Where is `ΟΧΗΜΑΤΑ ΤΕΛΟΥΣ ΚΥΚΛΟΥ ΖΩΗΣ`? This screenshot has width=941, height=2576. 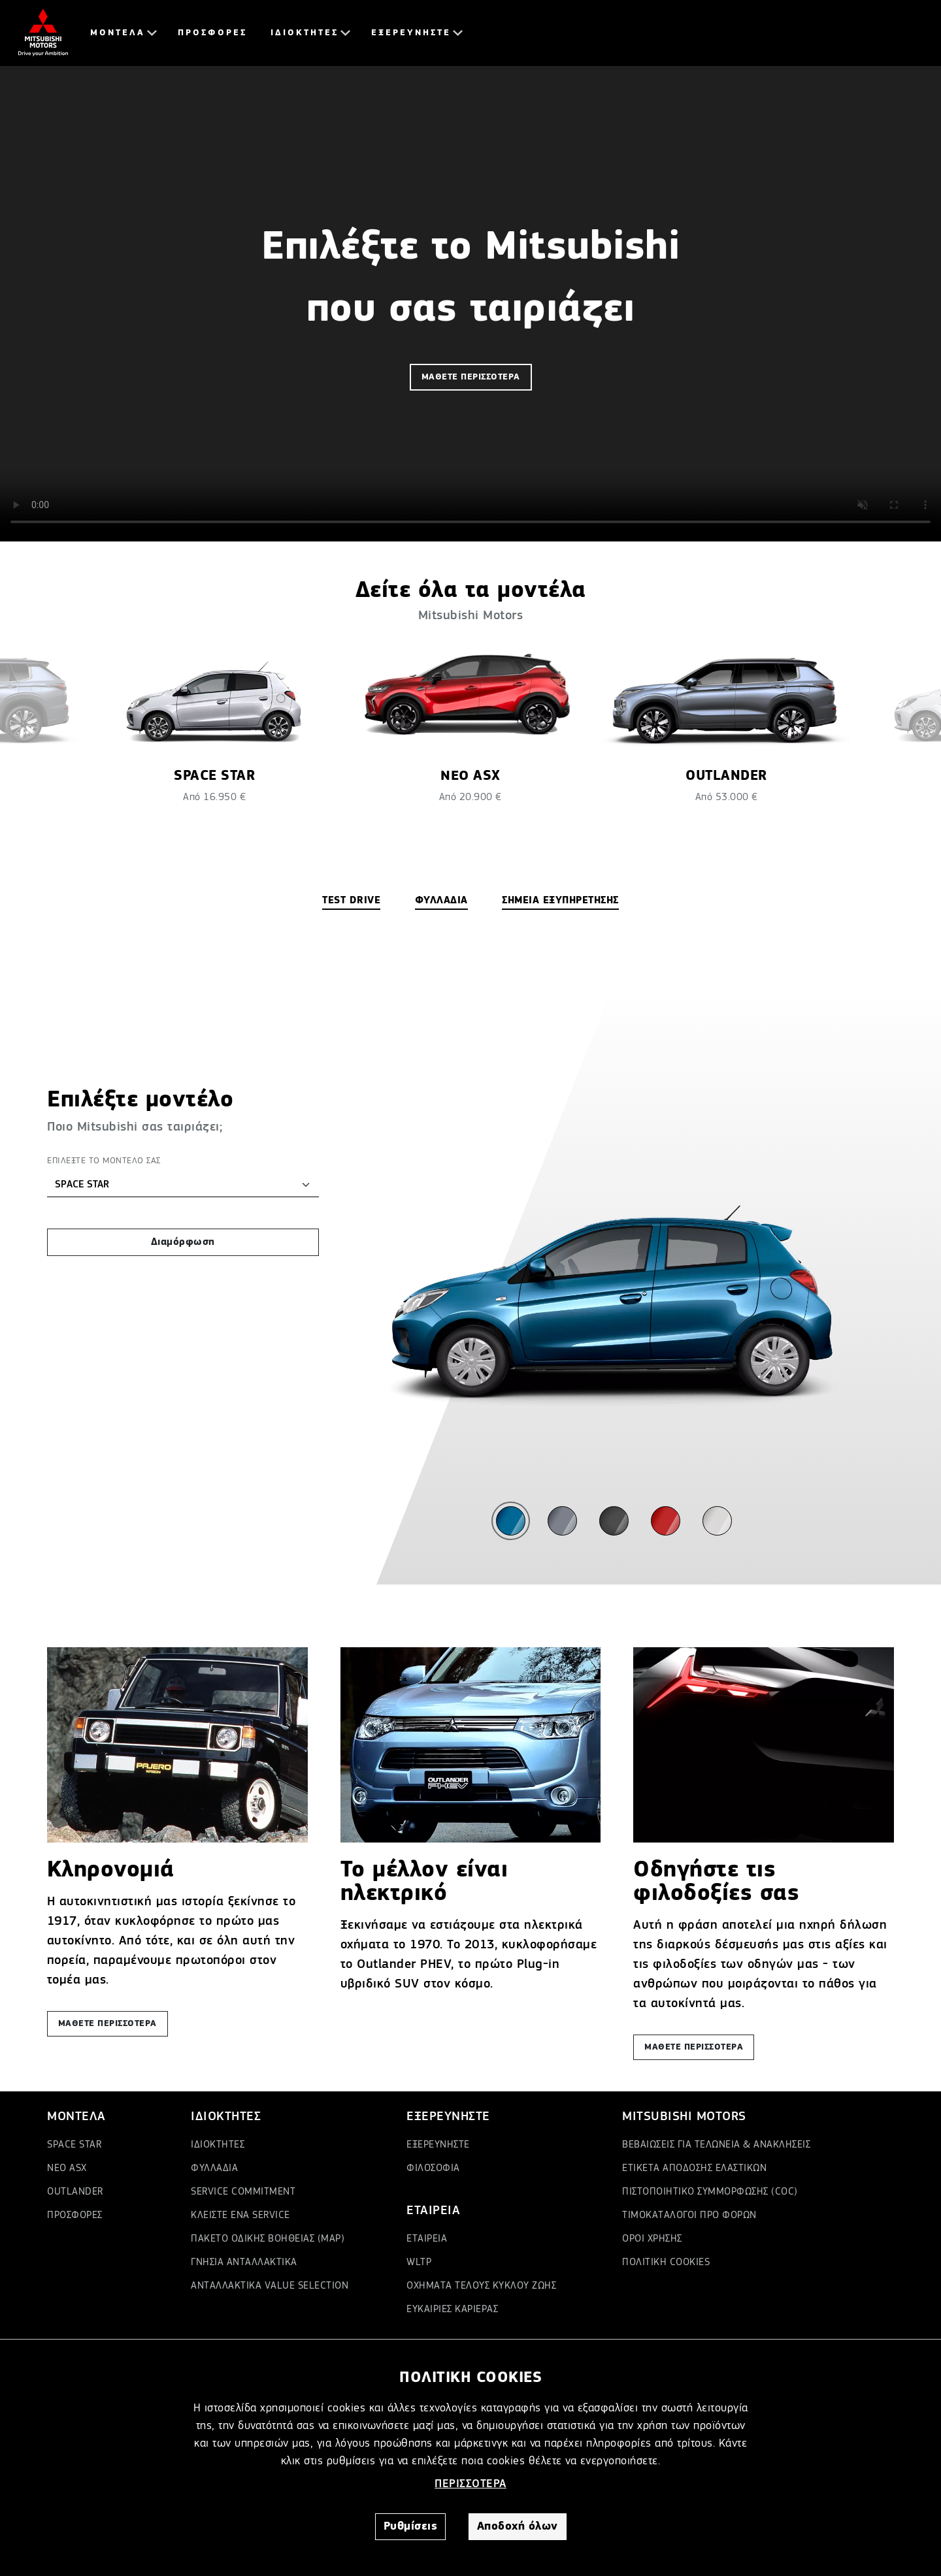
ΟΧΗΜΑΤΑ ΤΕΛΟΥΣ ΚΥΚΛΟΥ ΖΩΗΣ is located at coordinates (481, 2286).